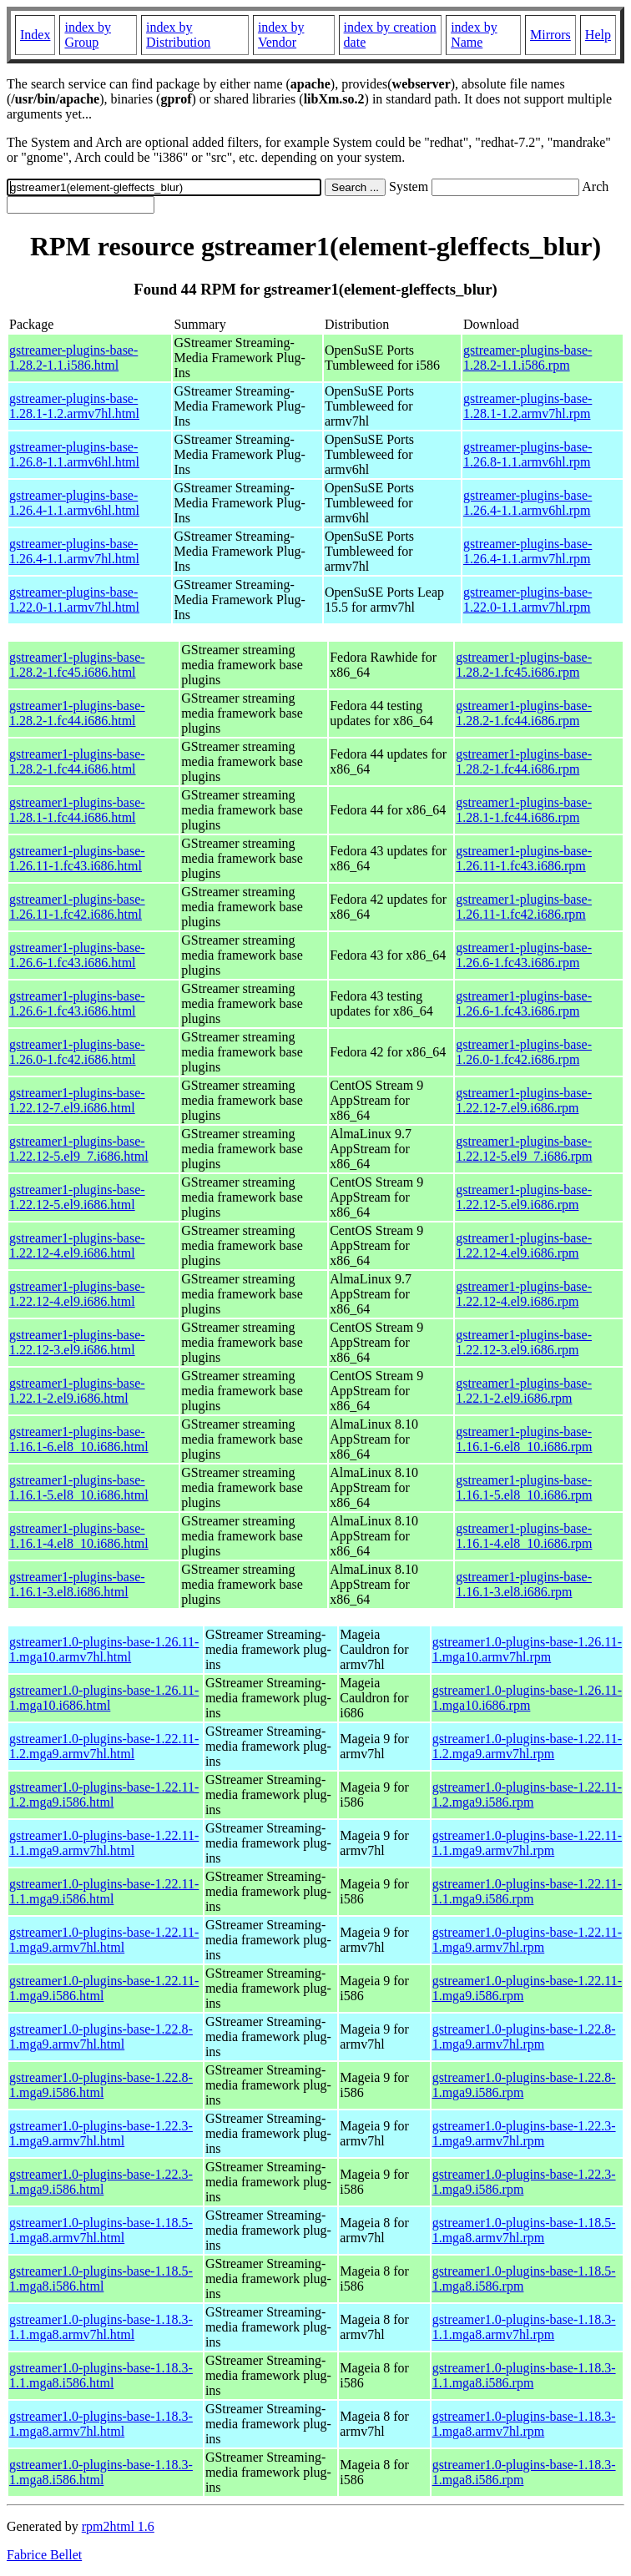 This screenshot has width=631, height=2576. What do you see at coordinates (524, 2327) in the screenshot?
I see `gstreamer1.0-plugins-base-1.18.3-1.1.mga8.armv7hl.rpm` at bounding box center [524, 2327].